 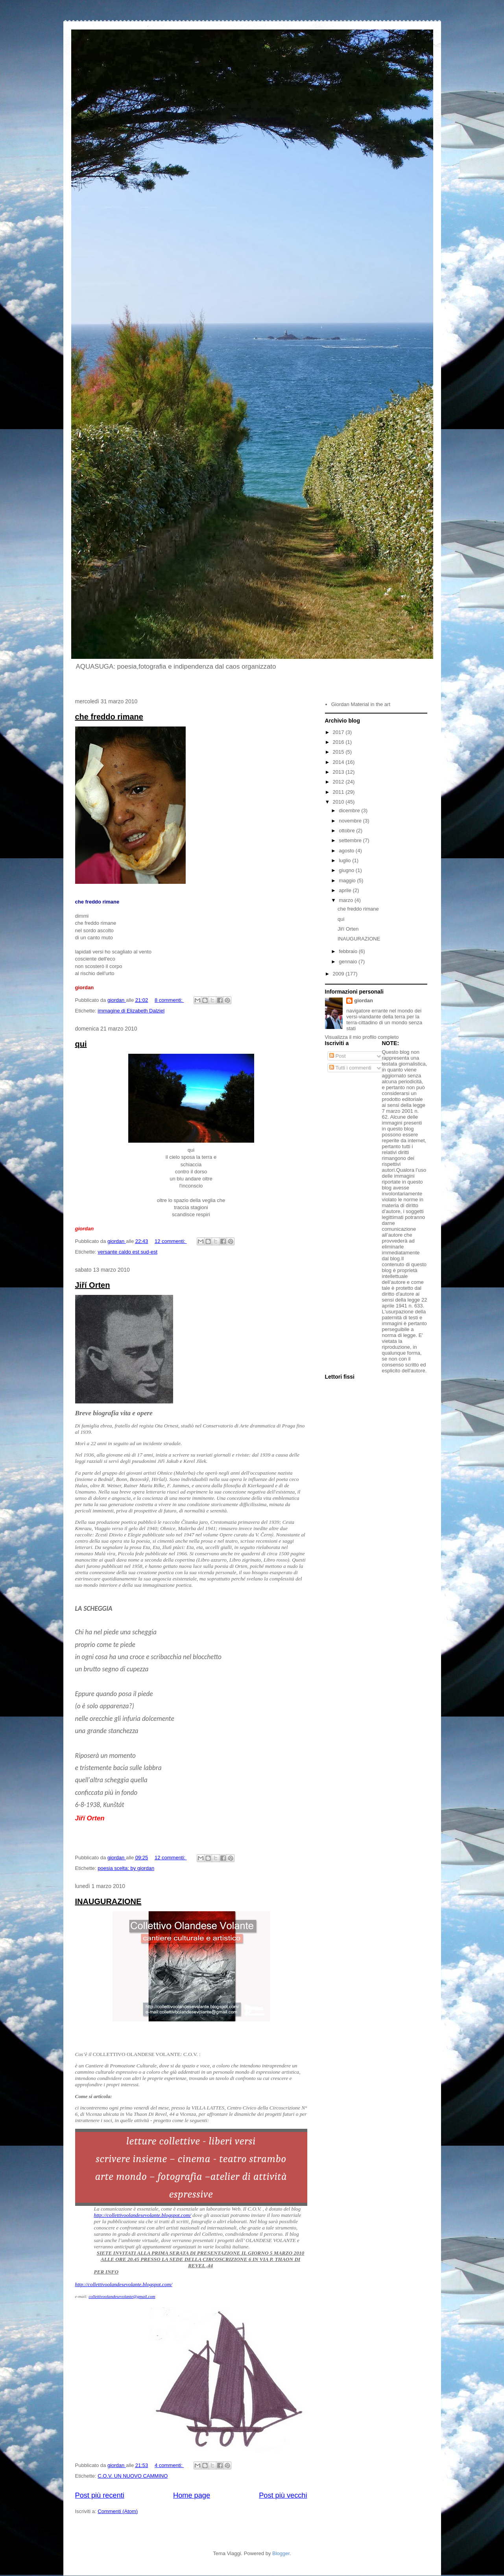 I want to click on Post più vecchi, so click(x=283, y=2495).